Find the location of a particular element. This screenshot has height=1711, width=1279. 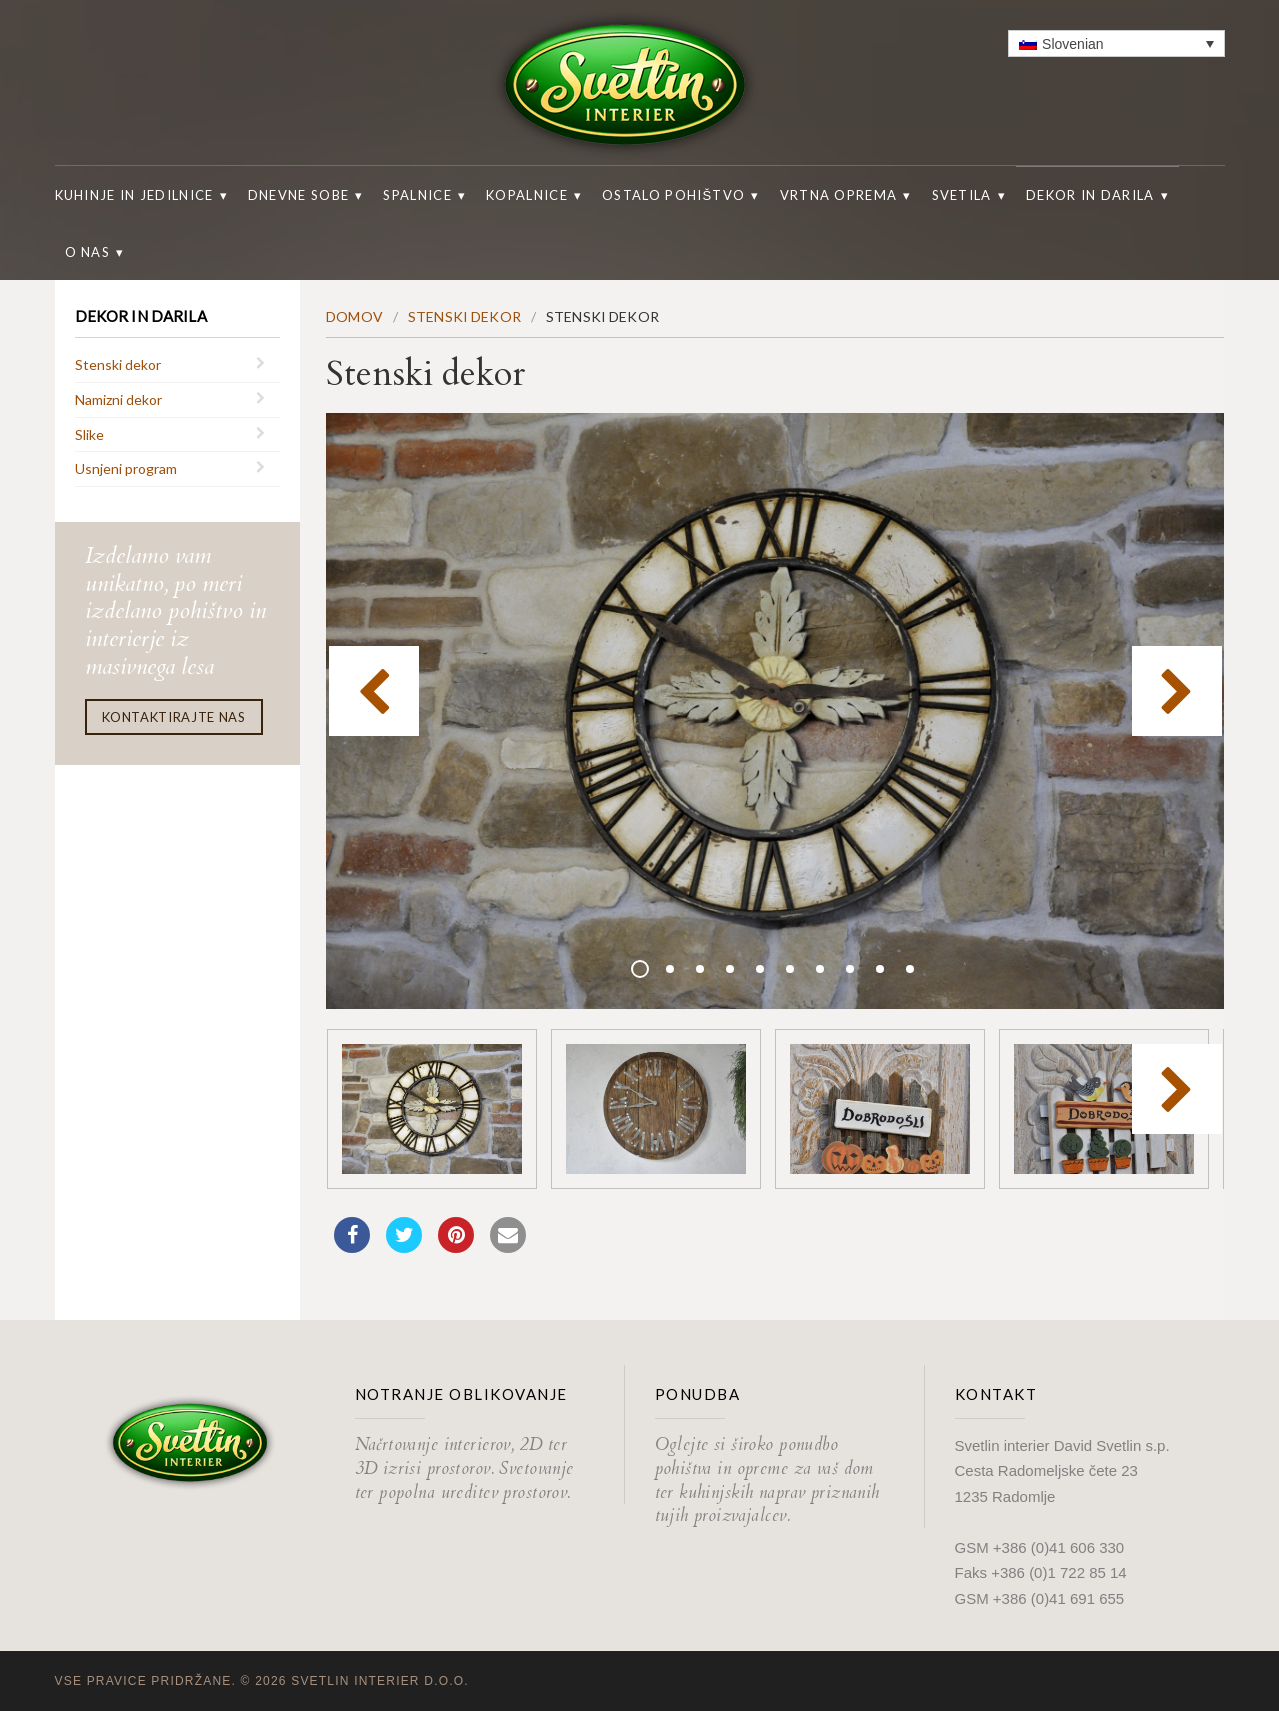

Domov is located at coordinates (354, 316).